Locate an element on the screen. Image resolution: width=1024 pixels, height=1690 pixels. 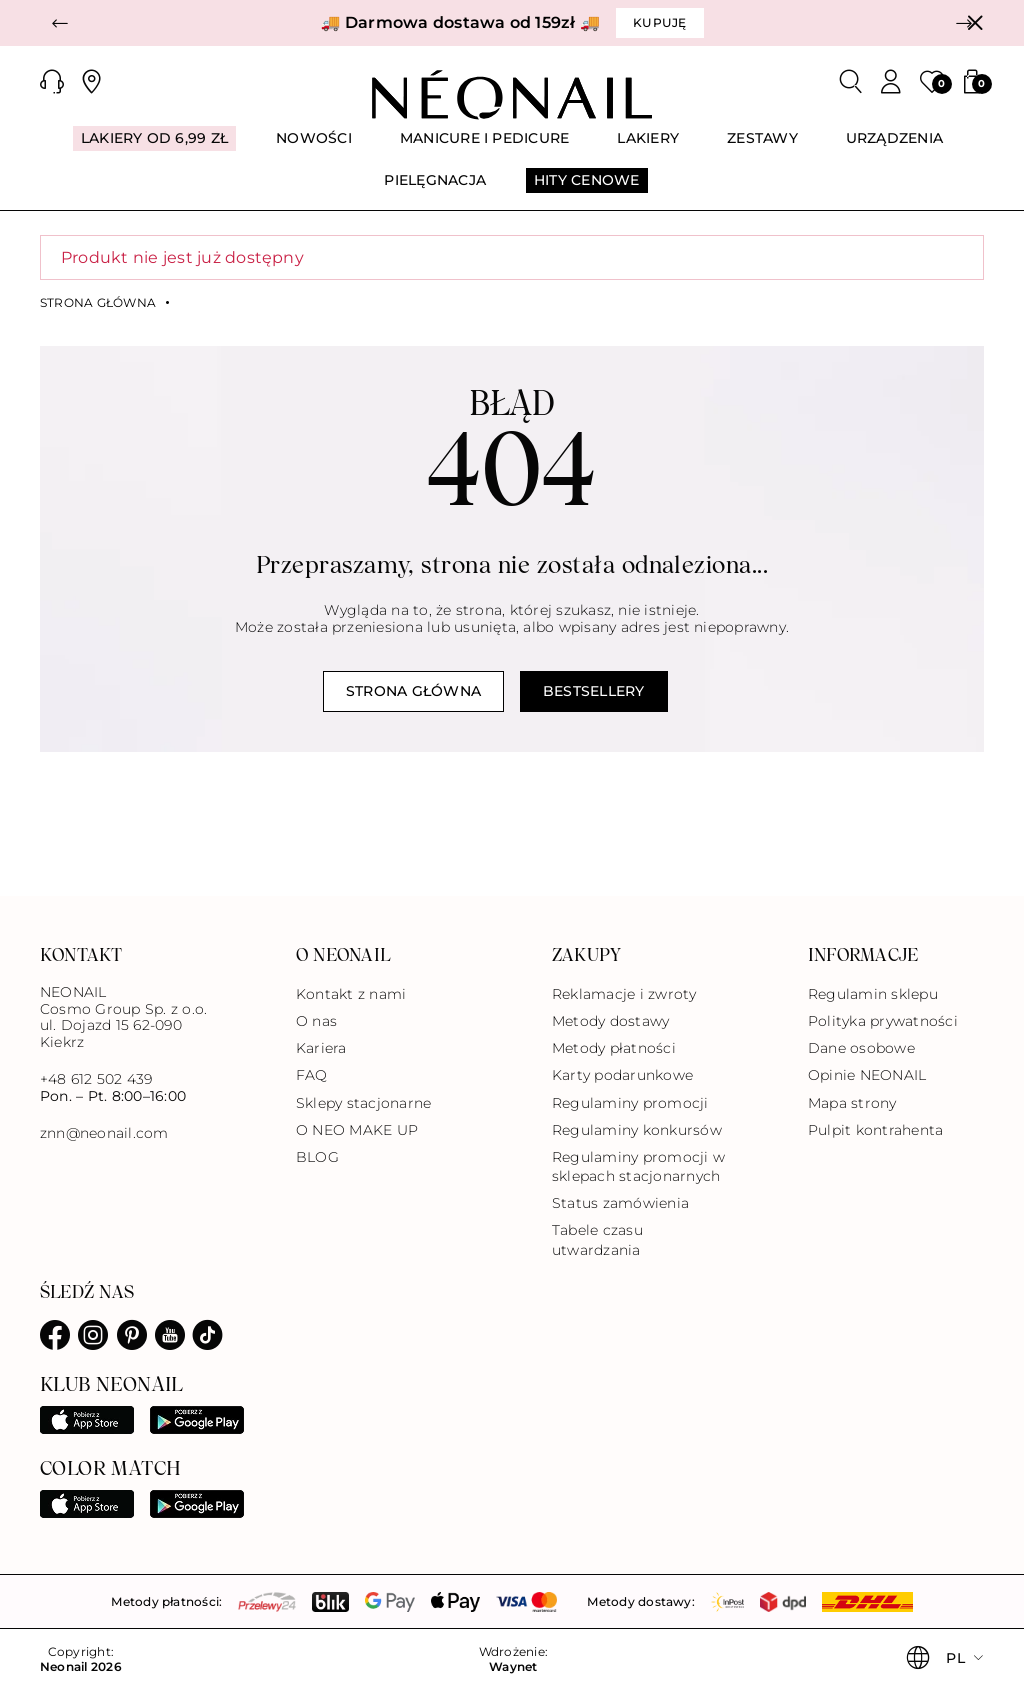
Opinie NEONAIL is located at coordinates (867, 1075).